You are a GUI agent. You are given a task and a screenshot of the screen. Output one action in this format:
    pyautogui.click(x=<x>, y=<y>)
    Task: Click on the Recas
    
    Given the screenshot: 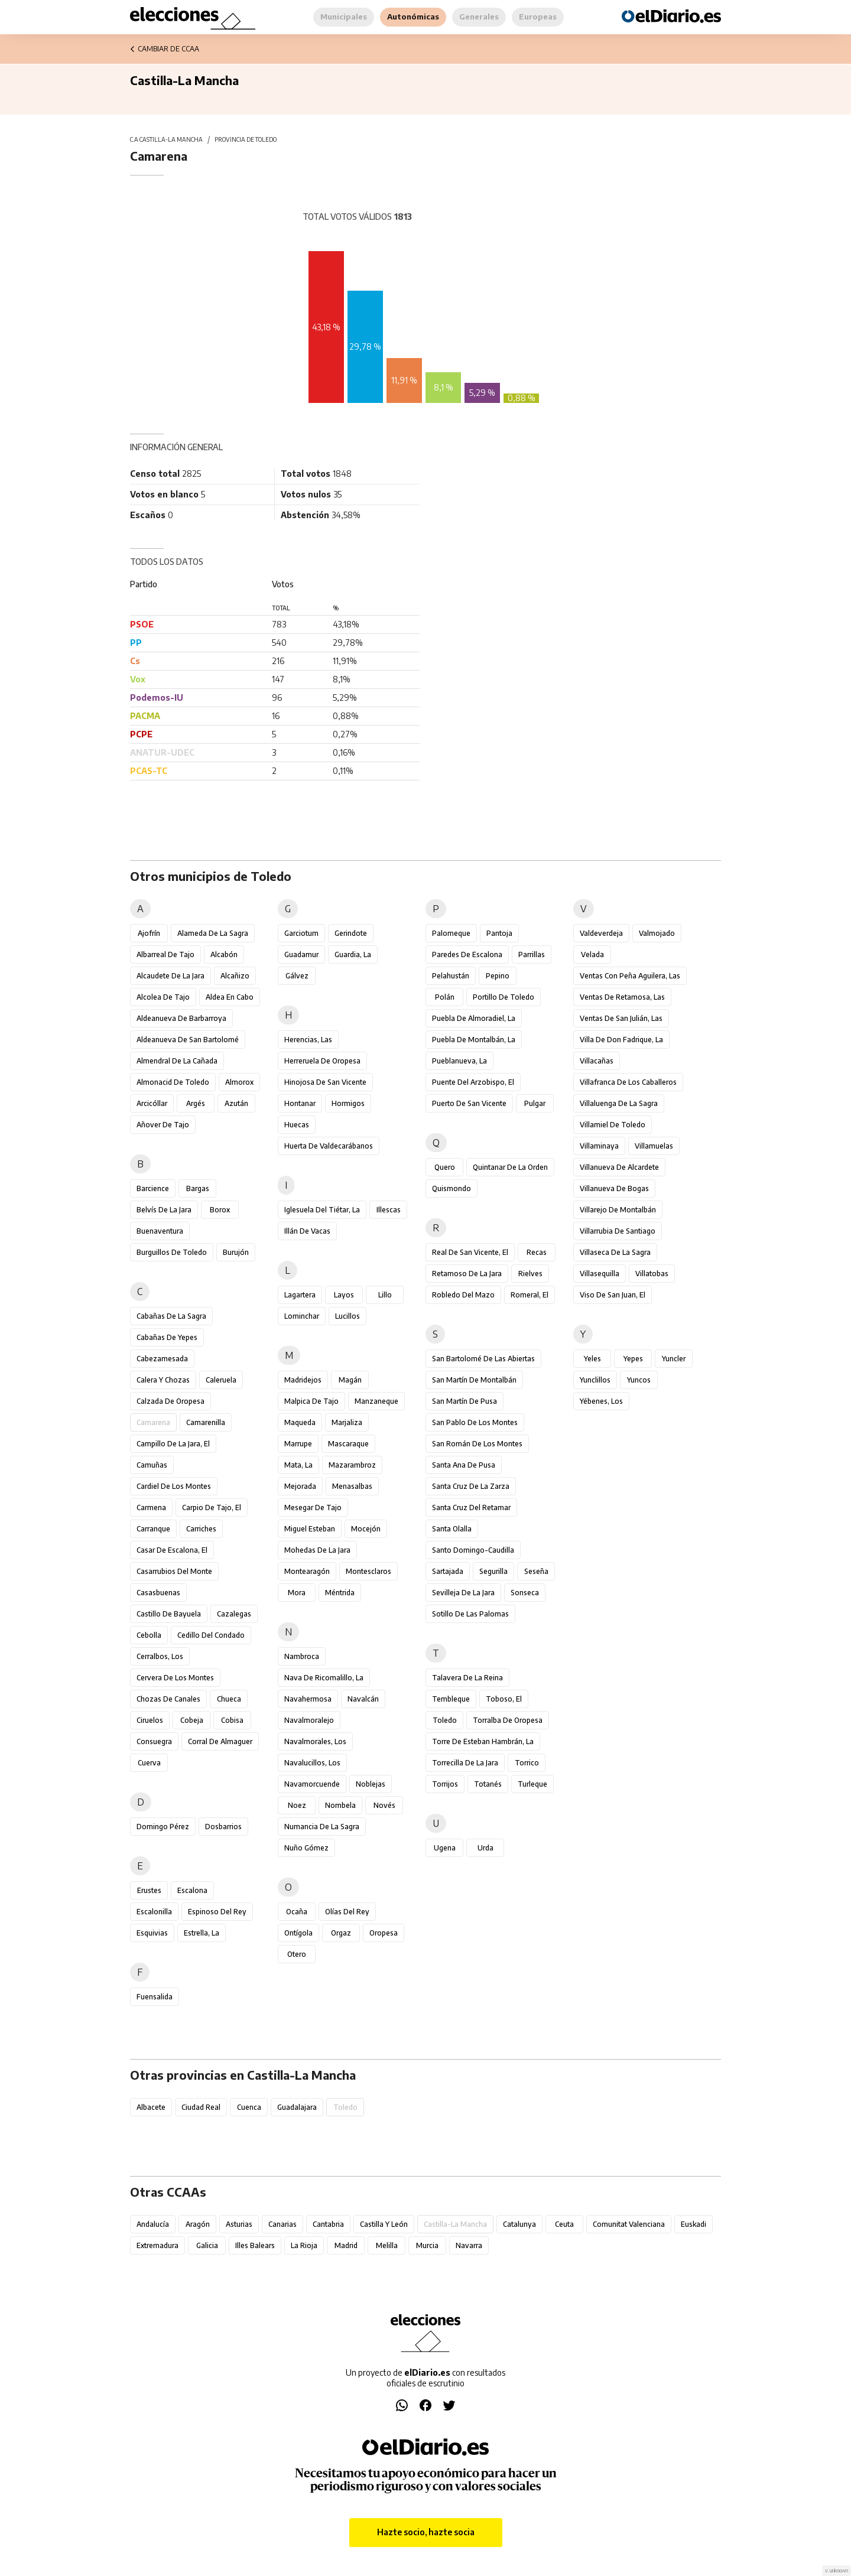 What is the action you would take?
    pyautogui.click(x=537, y=1252)
    